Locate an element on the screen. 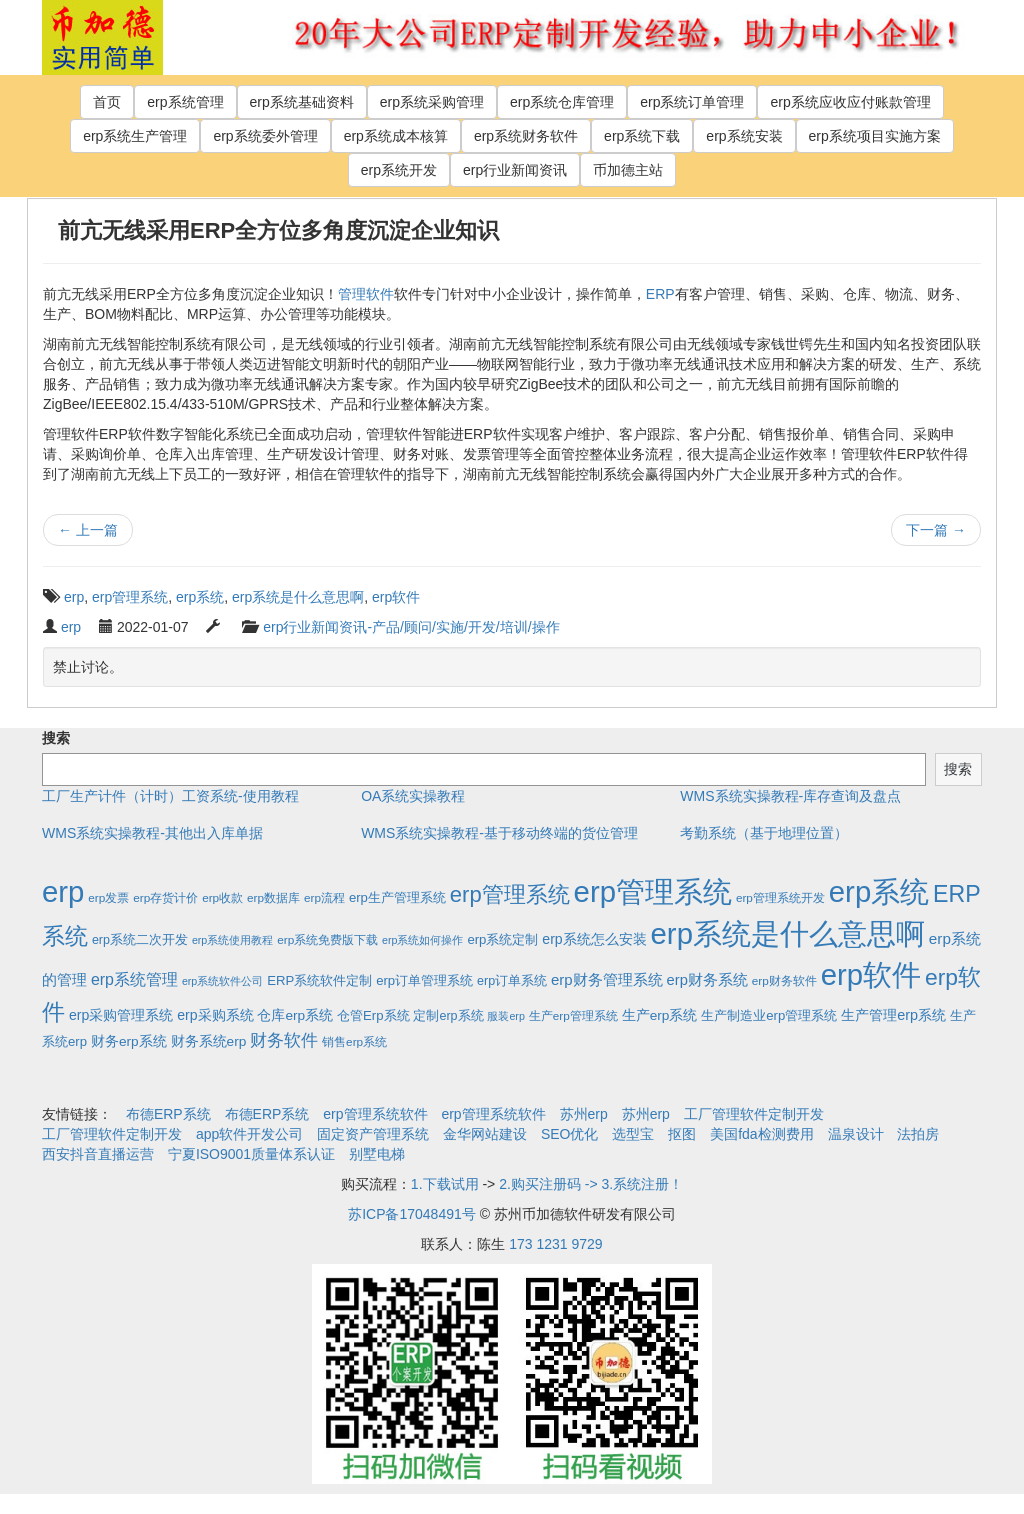  1.下载试用 is located at coordinates (445, 1184).